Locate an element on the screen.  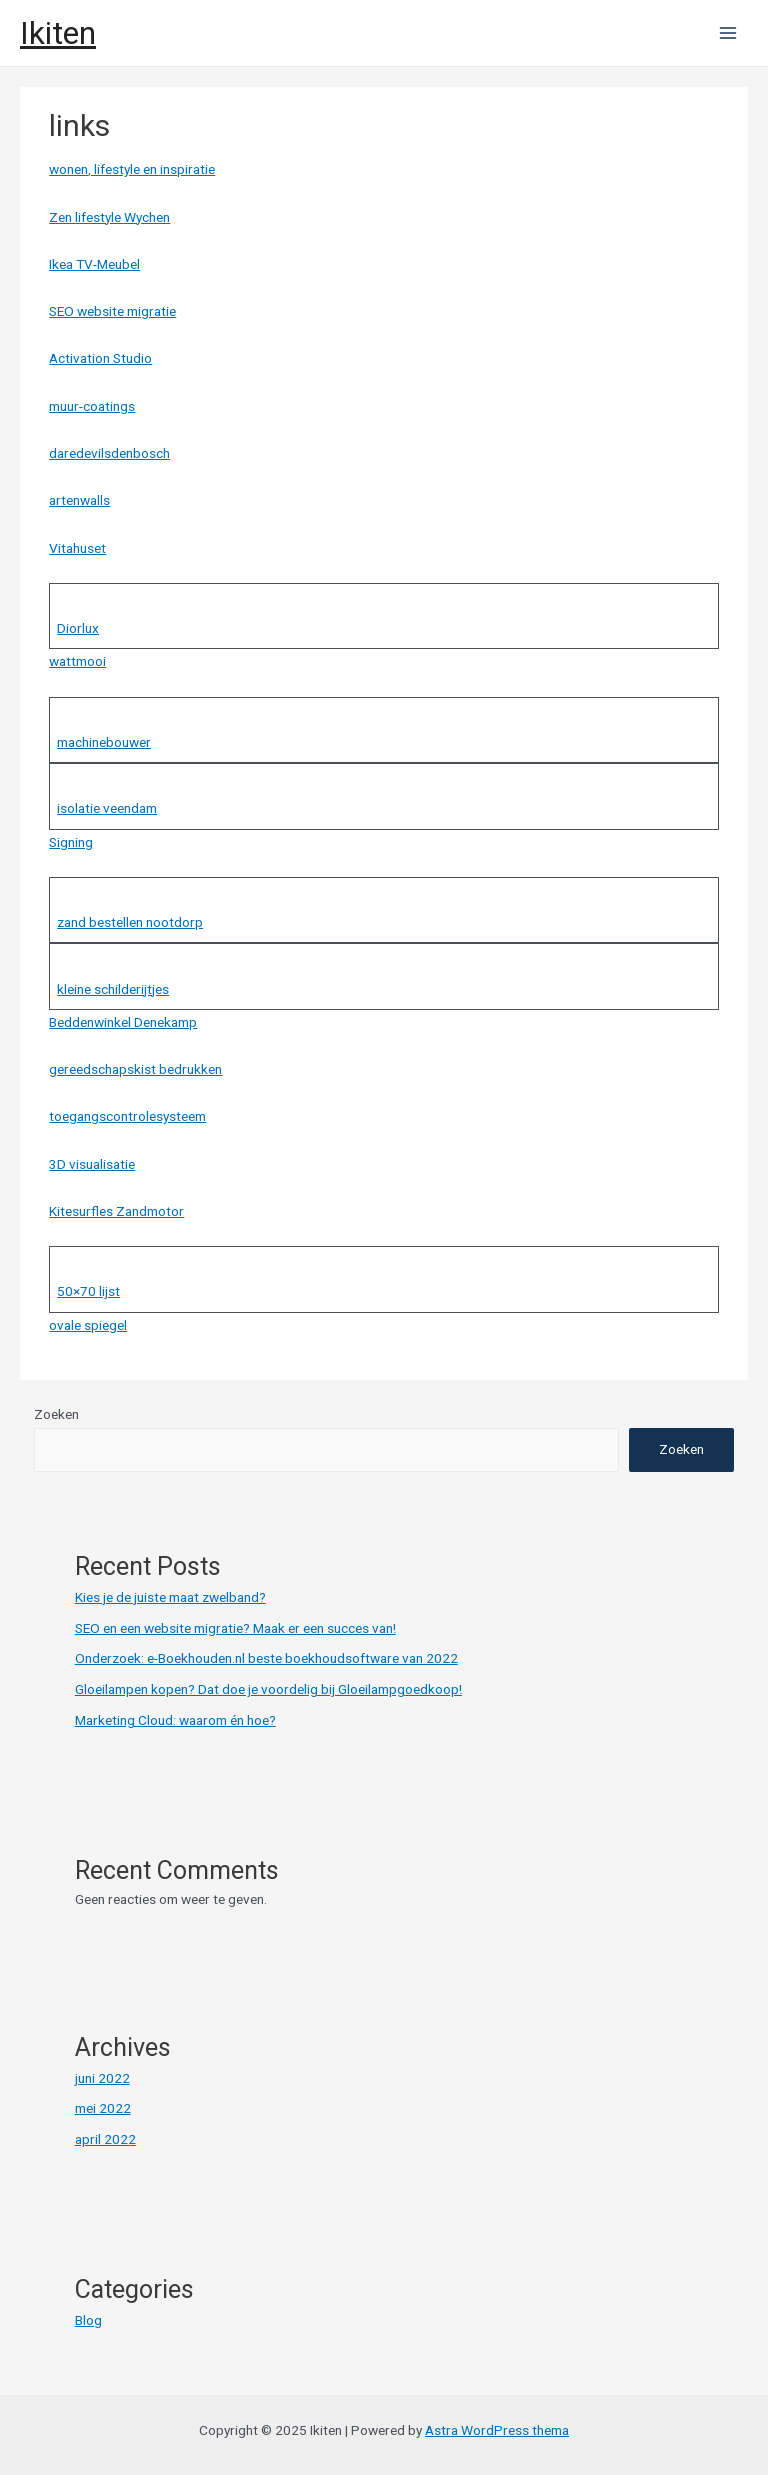
Blog is located at coordinates (88, 2320).